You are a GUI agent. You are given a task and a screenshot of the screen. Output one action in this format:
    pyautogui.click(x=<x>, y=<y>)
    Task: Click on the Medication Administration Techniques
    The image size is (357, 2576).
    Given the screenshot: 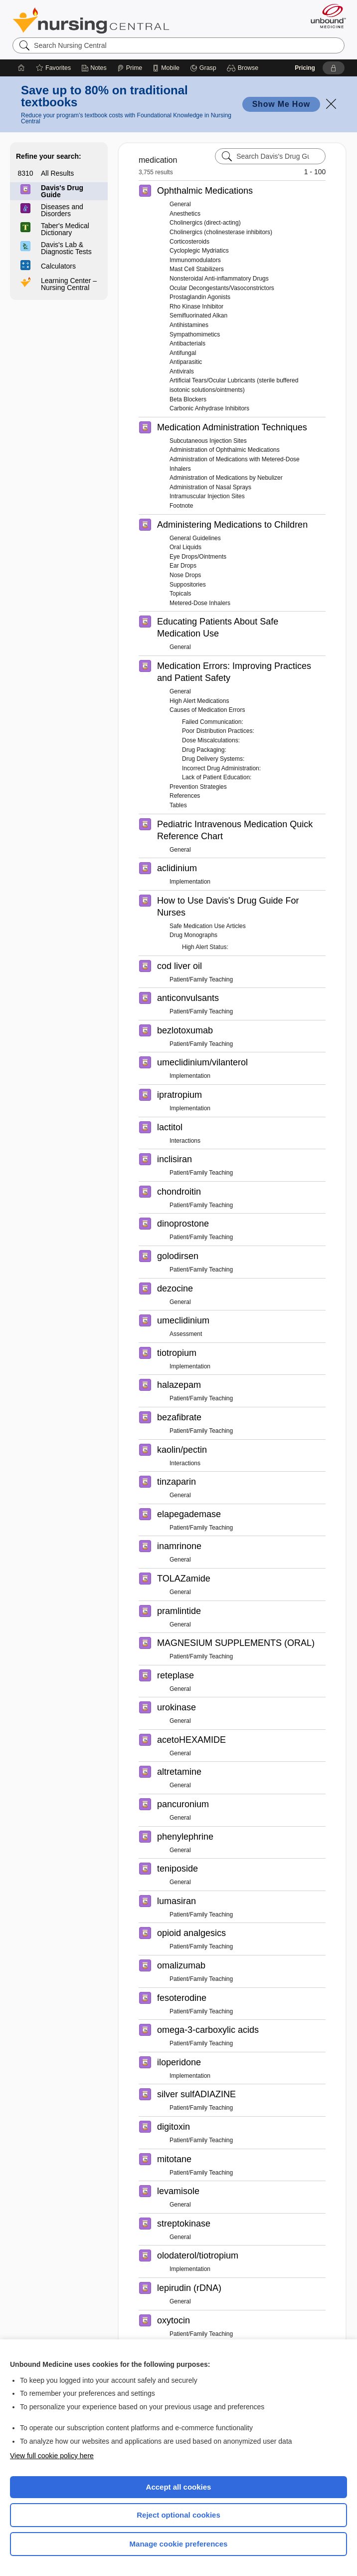 What is the action you would take?
    pyautogui.click(x=232, y=427)
    